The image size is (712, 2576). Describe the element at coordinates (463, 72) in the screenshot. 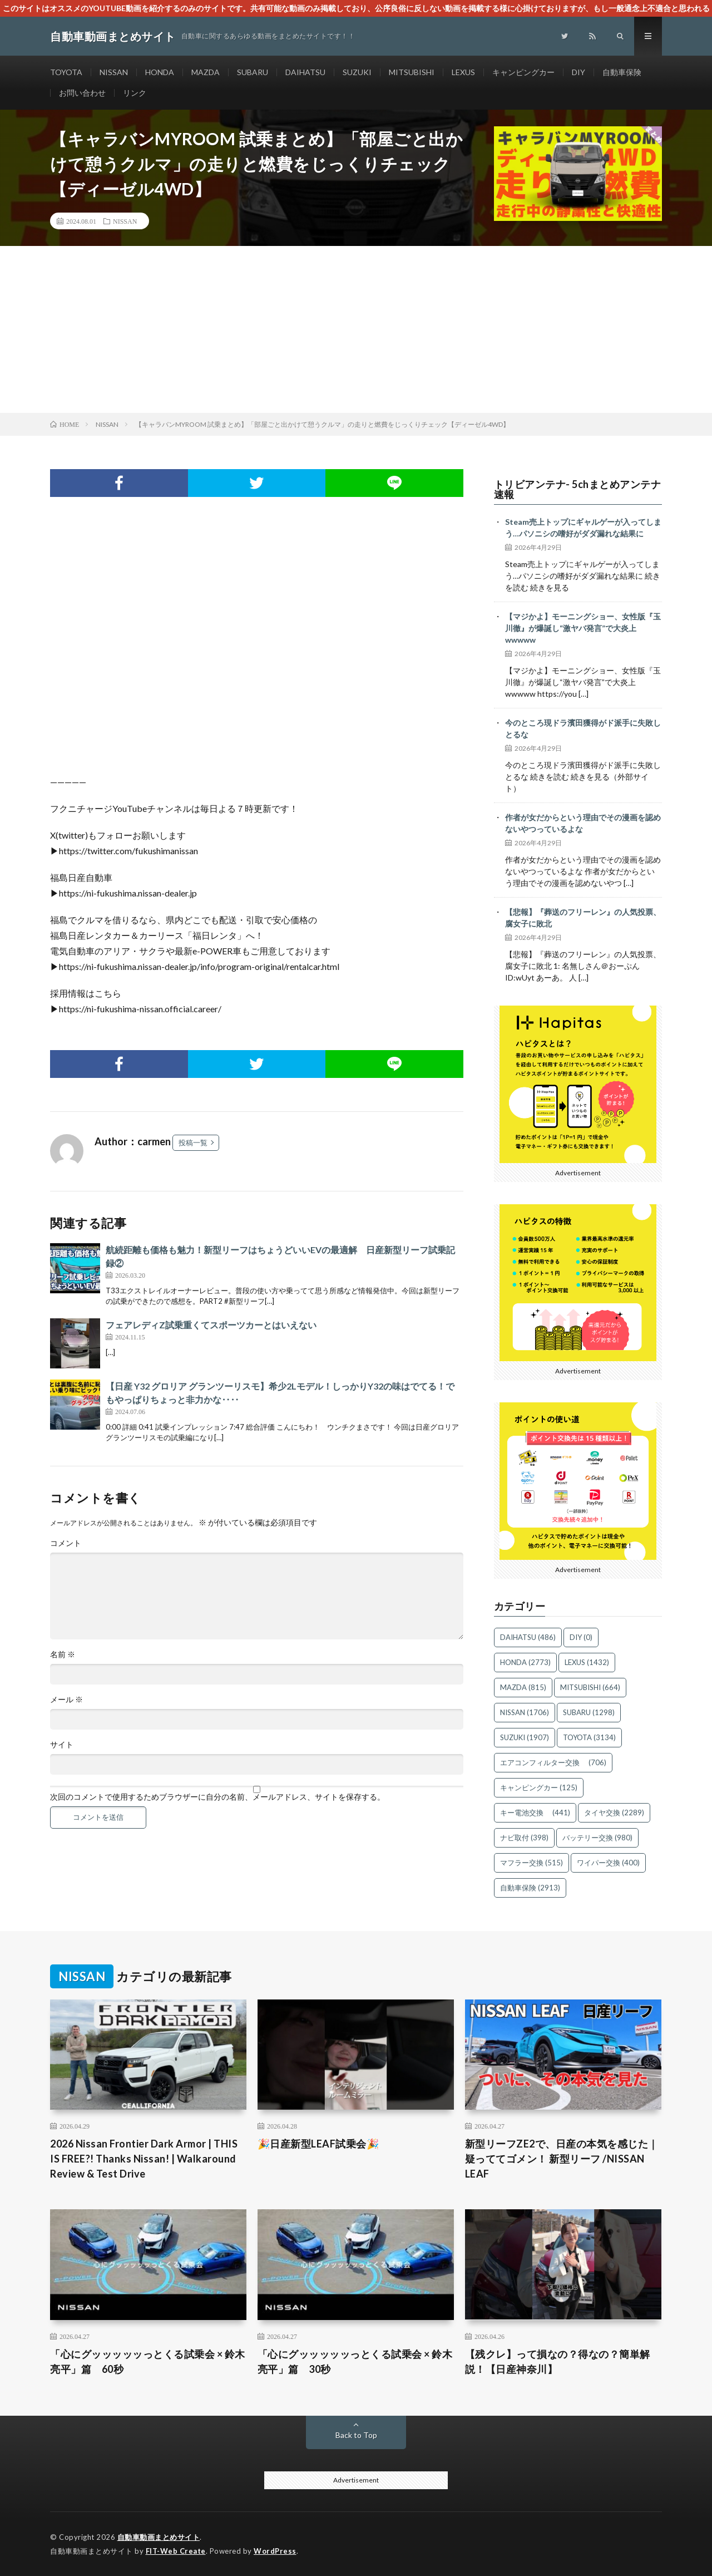

I see `LEXUS` at that location.